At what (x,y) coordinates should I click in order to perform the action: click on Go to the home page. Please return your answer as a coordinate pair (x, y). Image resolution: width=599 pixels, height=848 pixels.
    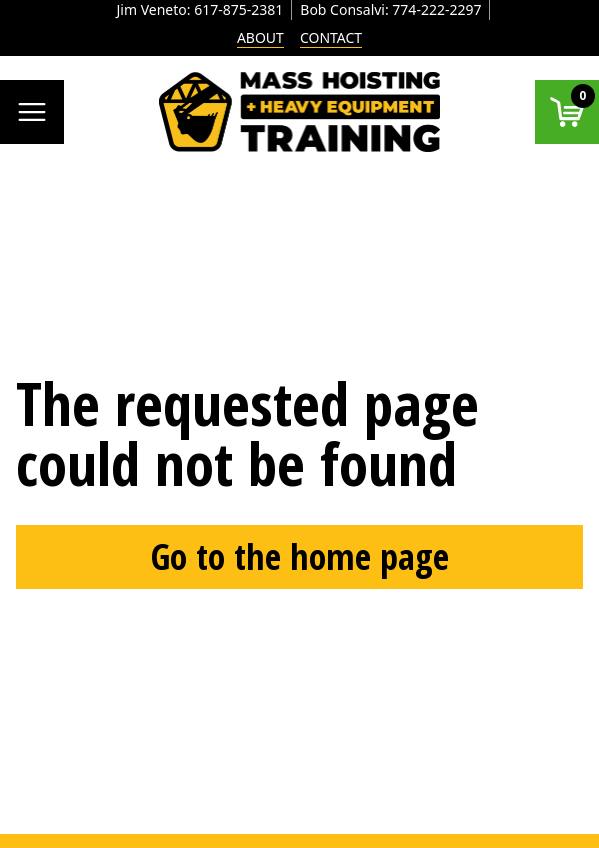
    Looking at the image, I should click on (300, 556).